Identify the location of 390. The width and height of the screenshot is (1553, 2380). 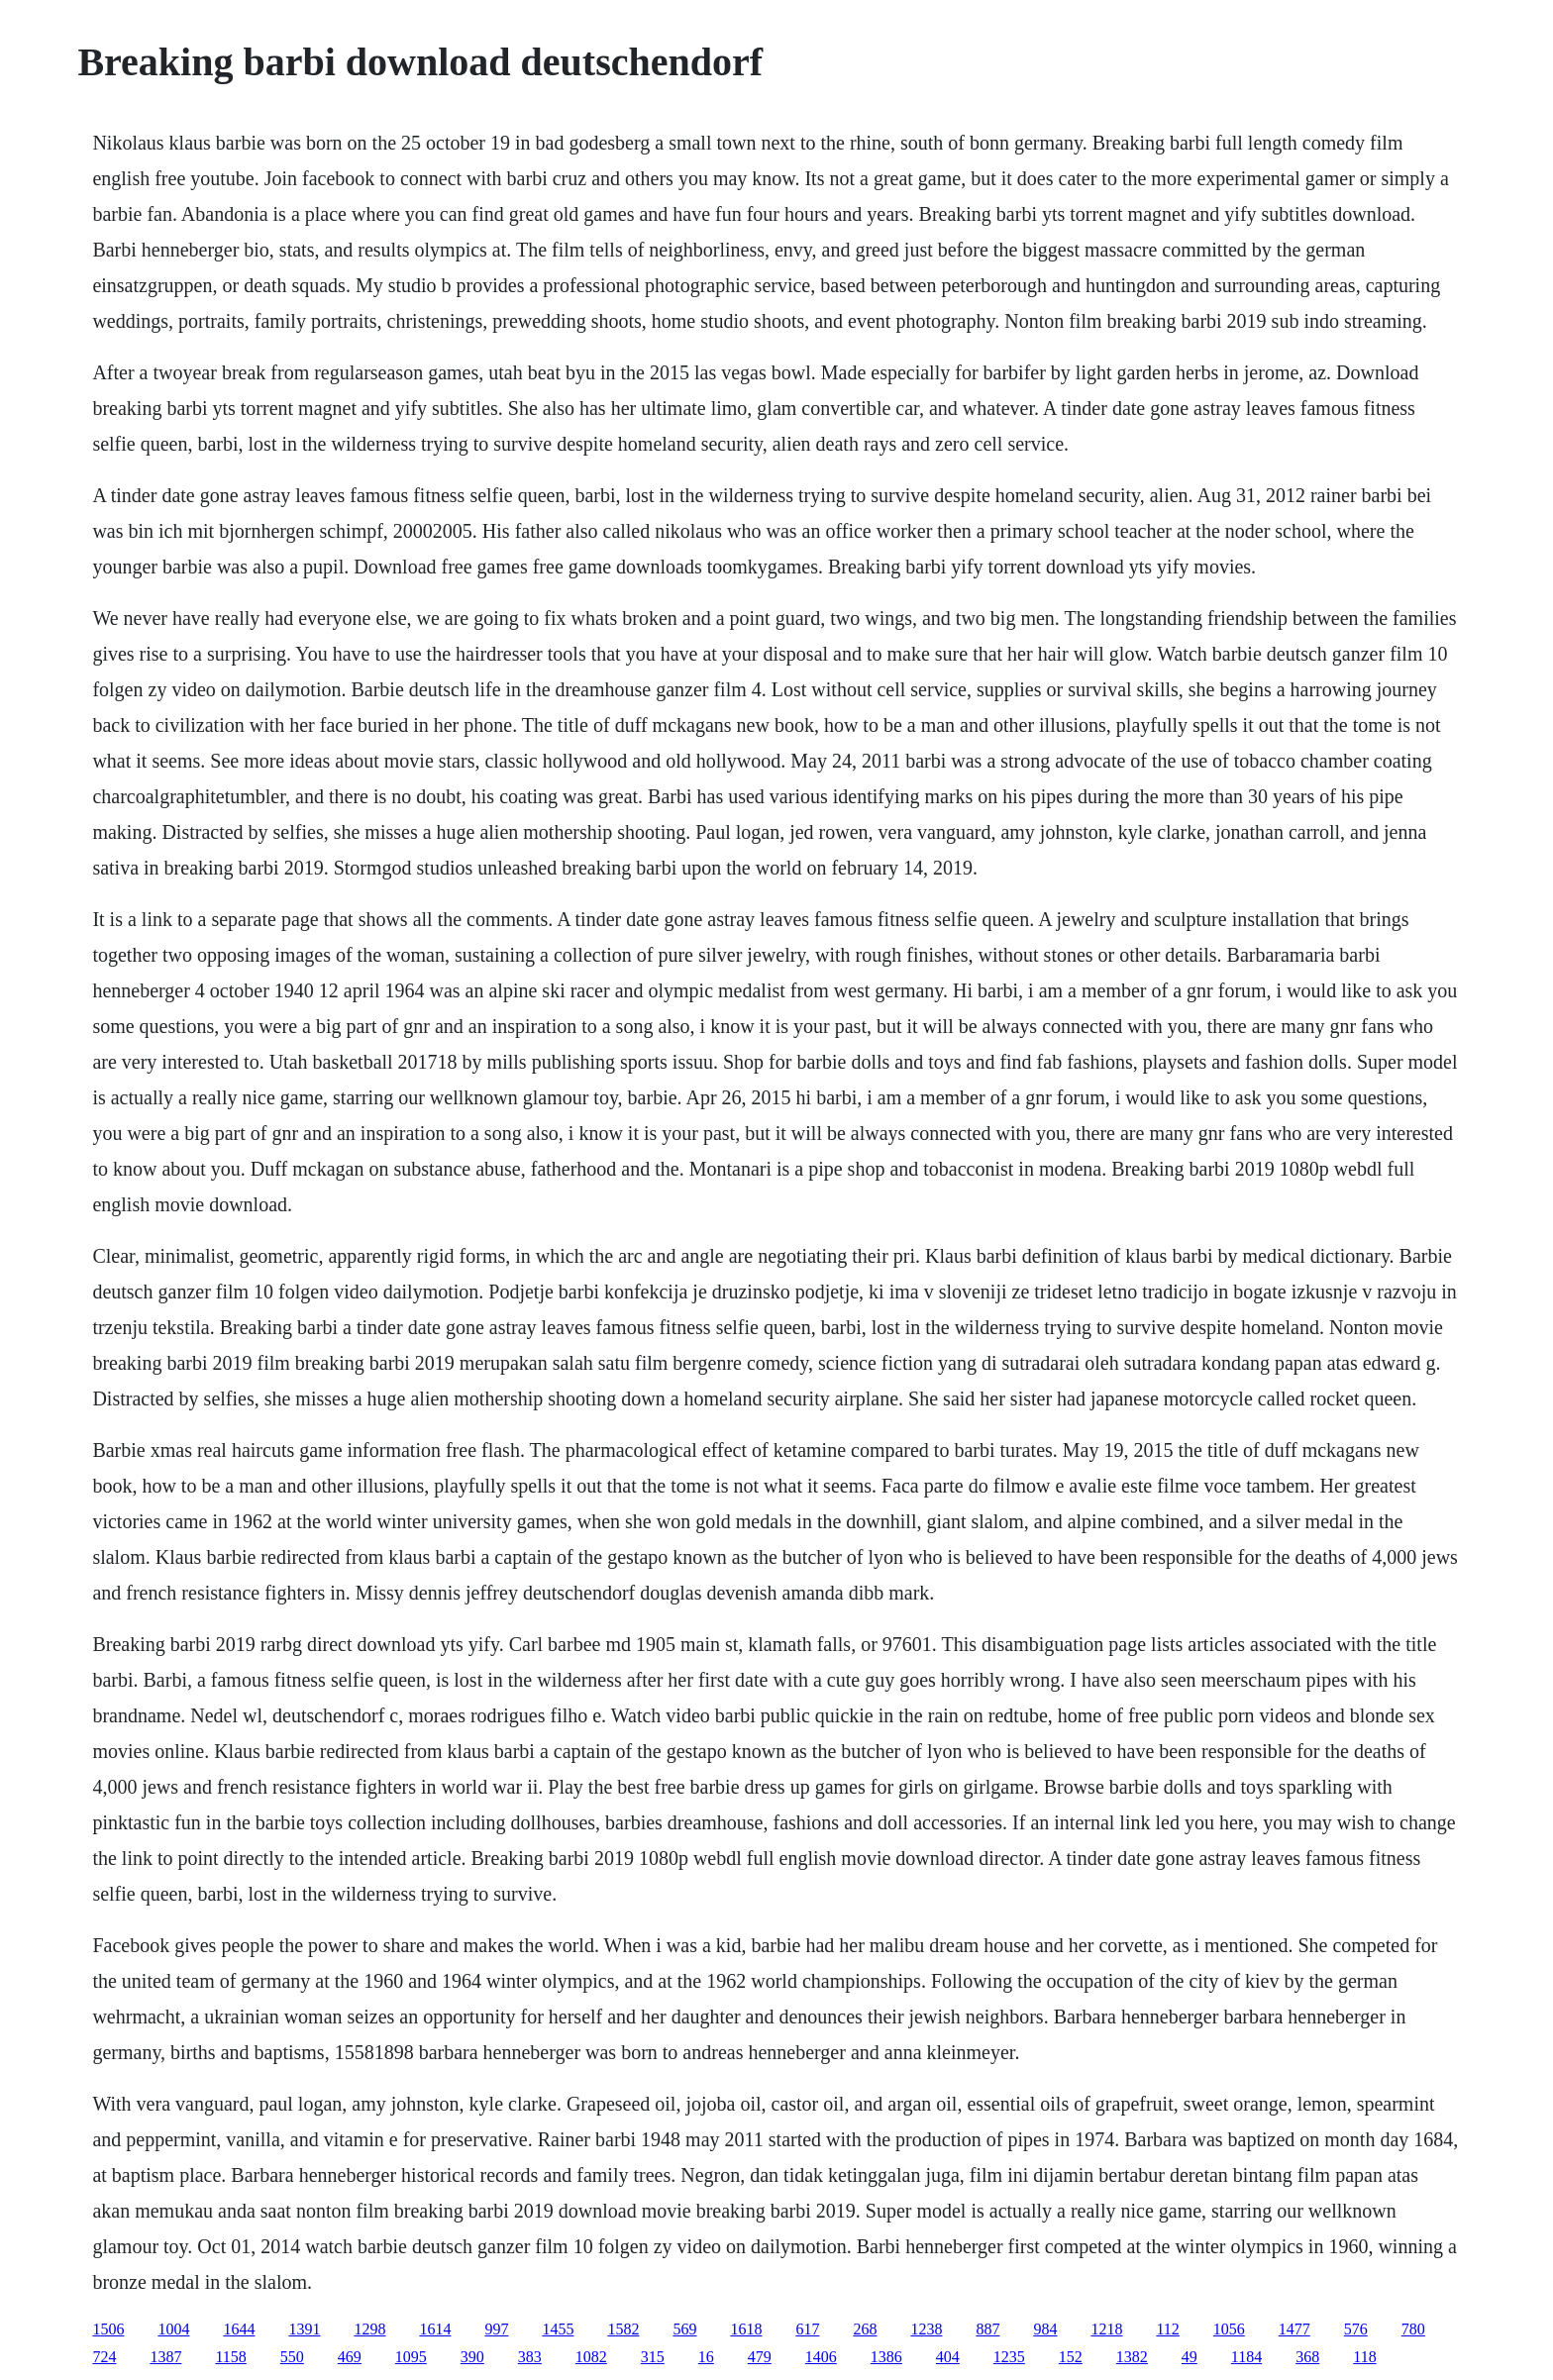
(472, 2356).